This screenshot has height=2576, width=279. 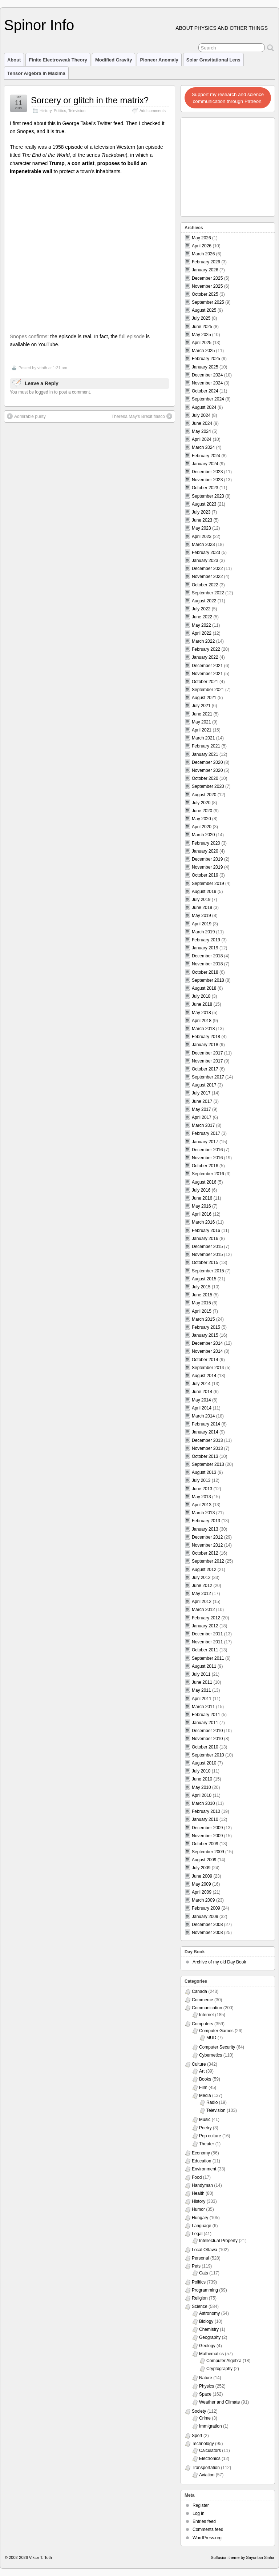 I want to click on Physics, so click(x=206, y=2386).